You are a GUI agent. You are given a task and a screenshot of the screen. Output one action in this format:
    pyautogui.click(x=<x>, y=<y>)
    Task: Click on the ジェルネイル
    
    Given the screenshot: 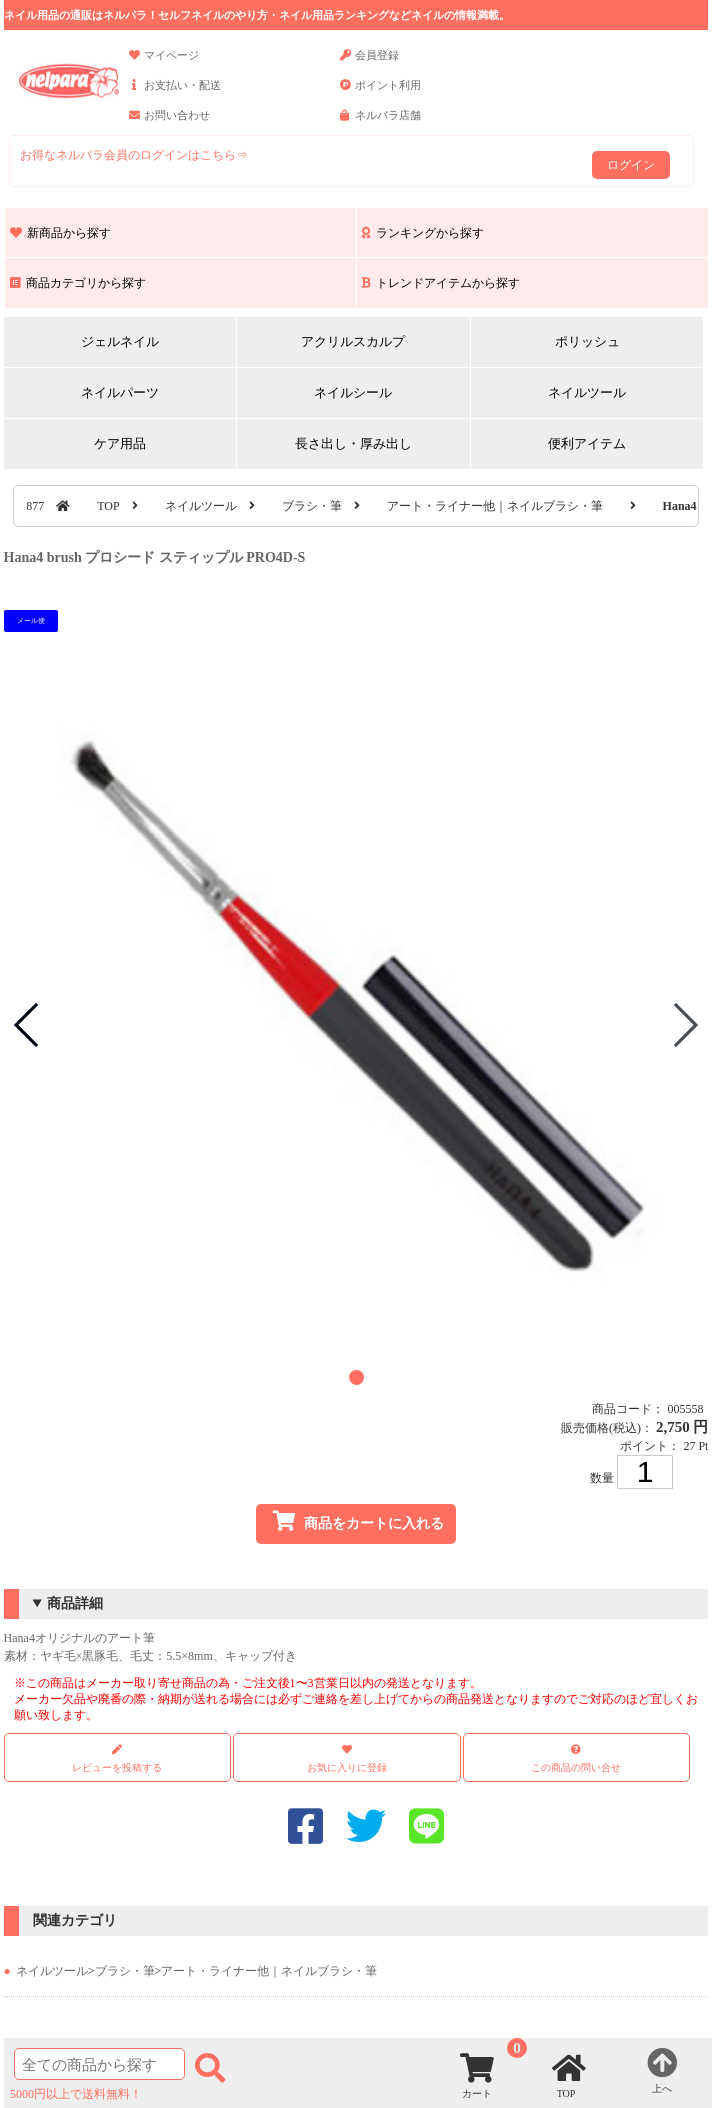 What is the action you would take?
    pyautogui.click(x=120, y=341)
    